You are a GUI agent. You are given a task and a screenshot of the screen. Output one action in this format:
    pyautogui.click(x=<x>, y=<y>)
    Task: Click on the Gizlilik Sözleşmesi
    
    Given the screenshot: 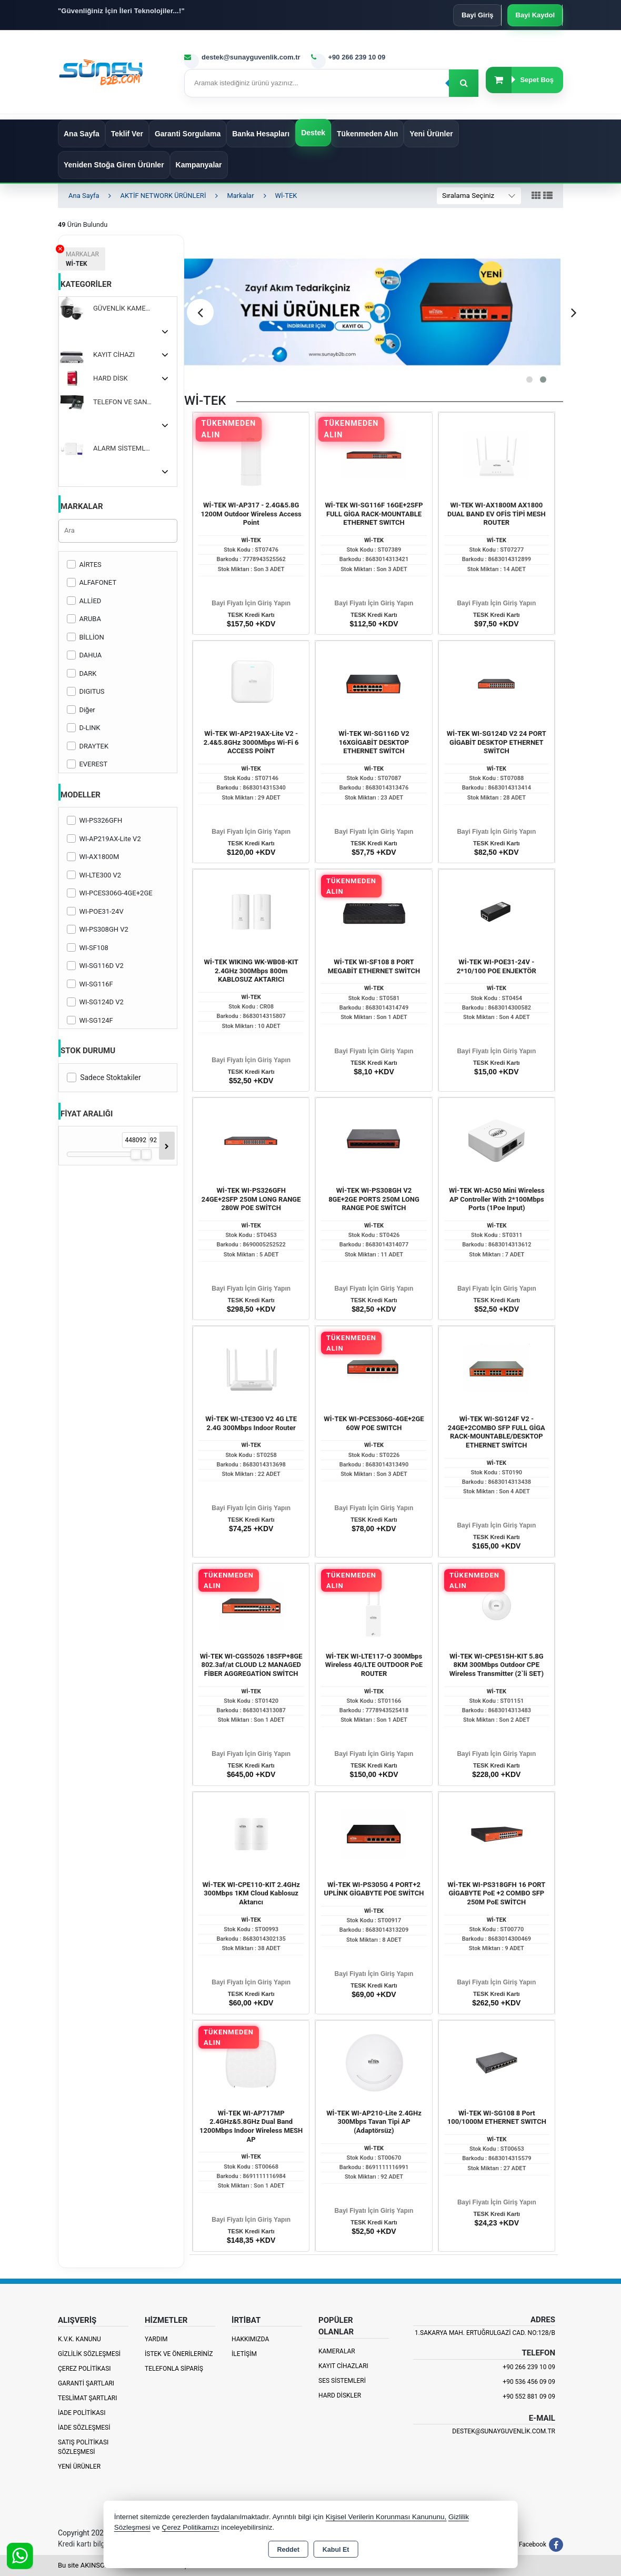 What is the action you would take?
    pyautogui.click(x=89, y=2354)
    